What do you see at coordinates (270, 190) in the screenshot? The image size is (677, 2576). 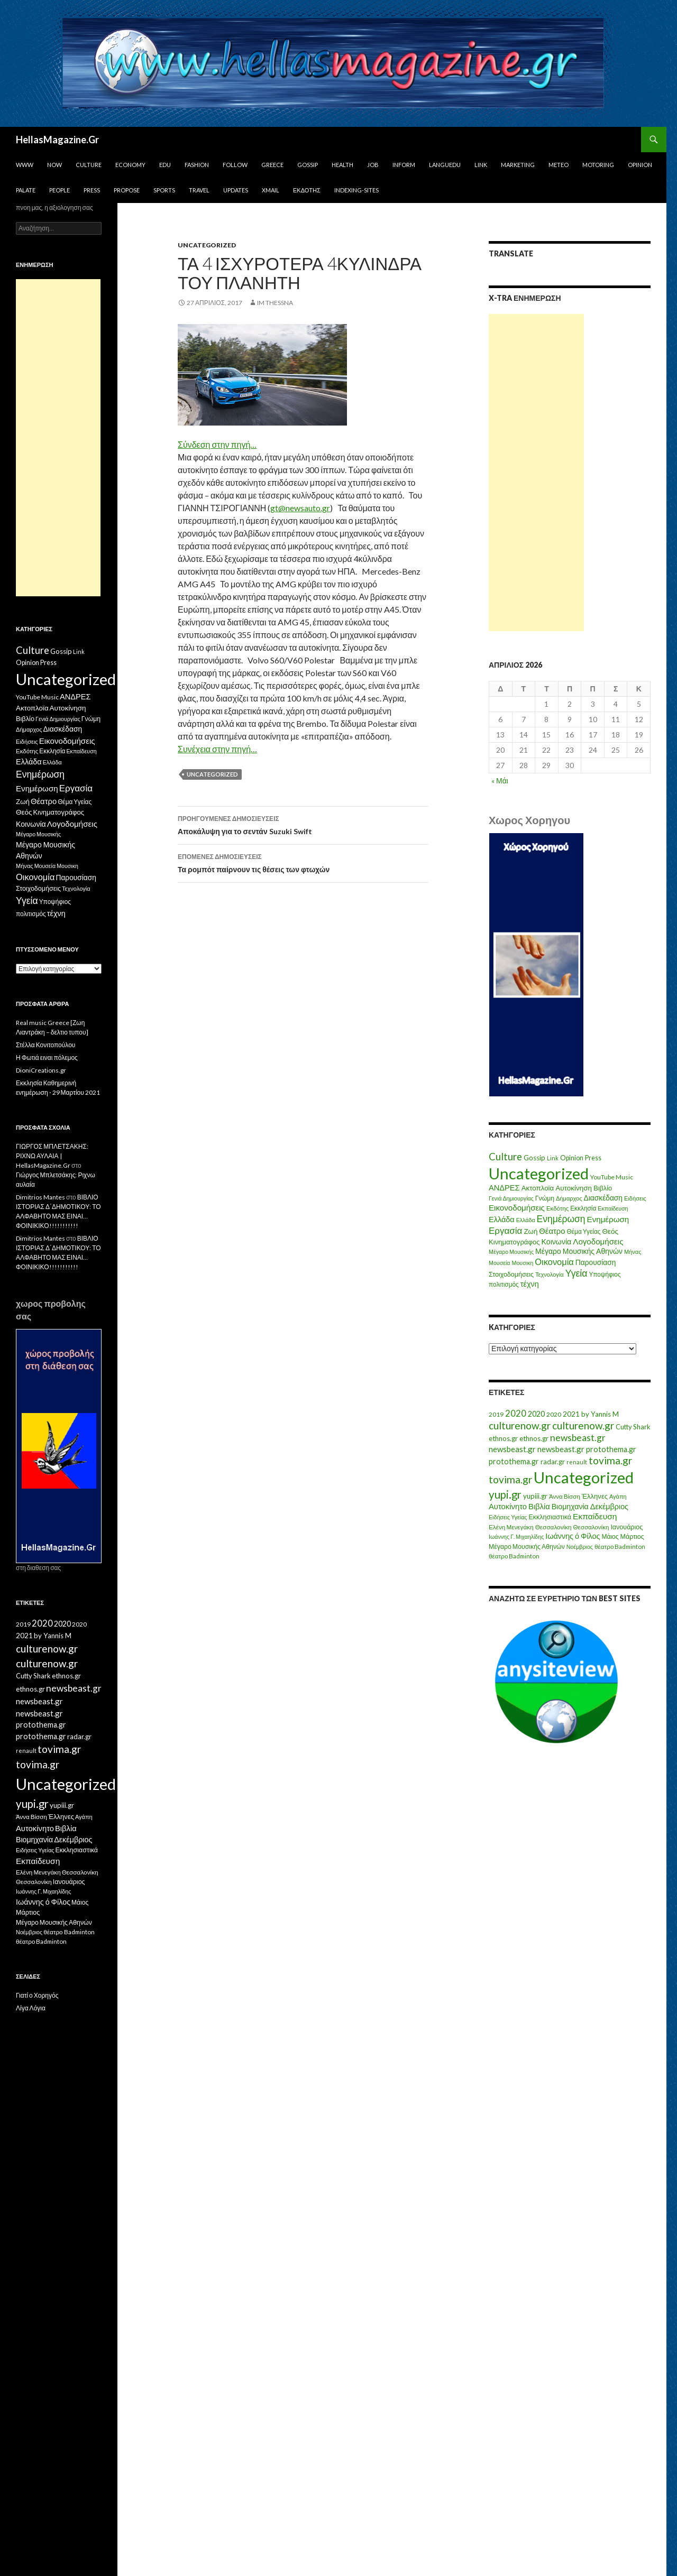 I see `Xmail` at bounding box center [270, 190].